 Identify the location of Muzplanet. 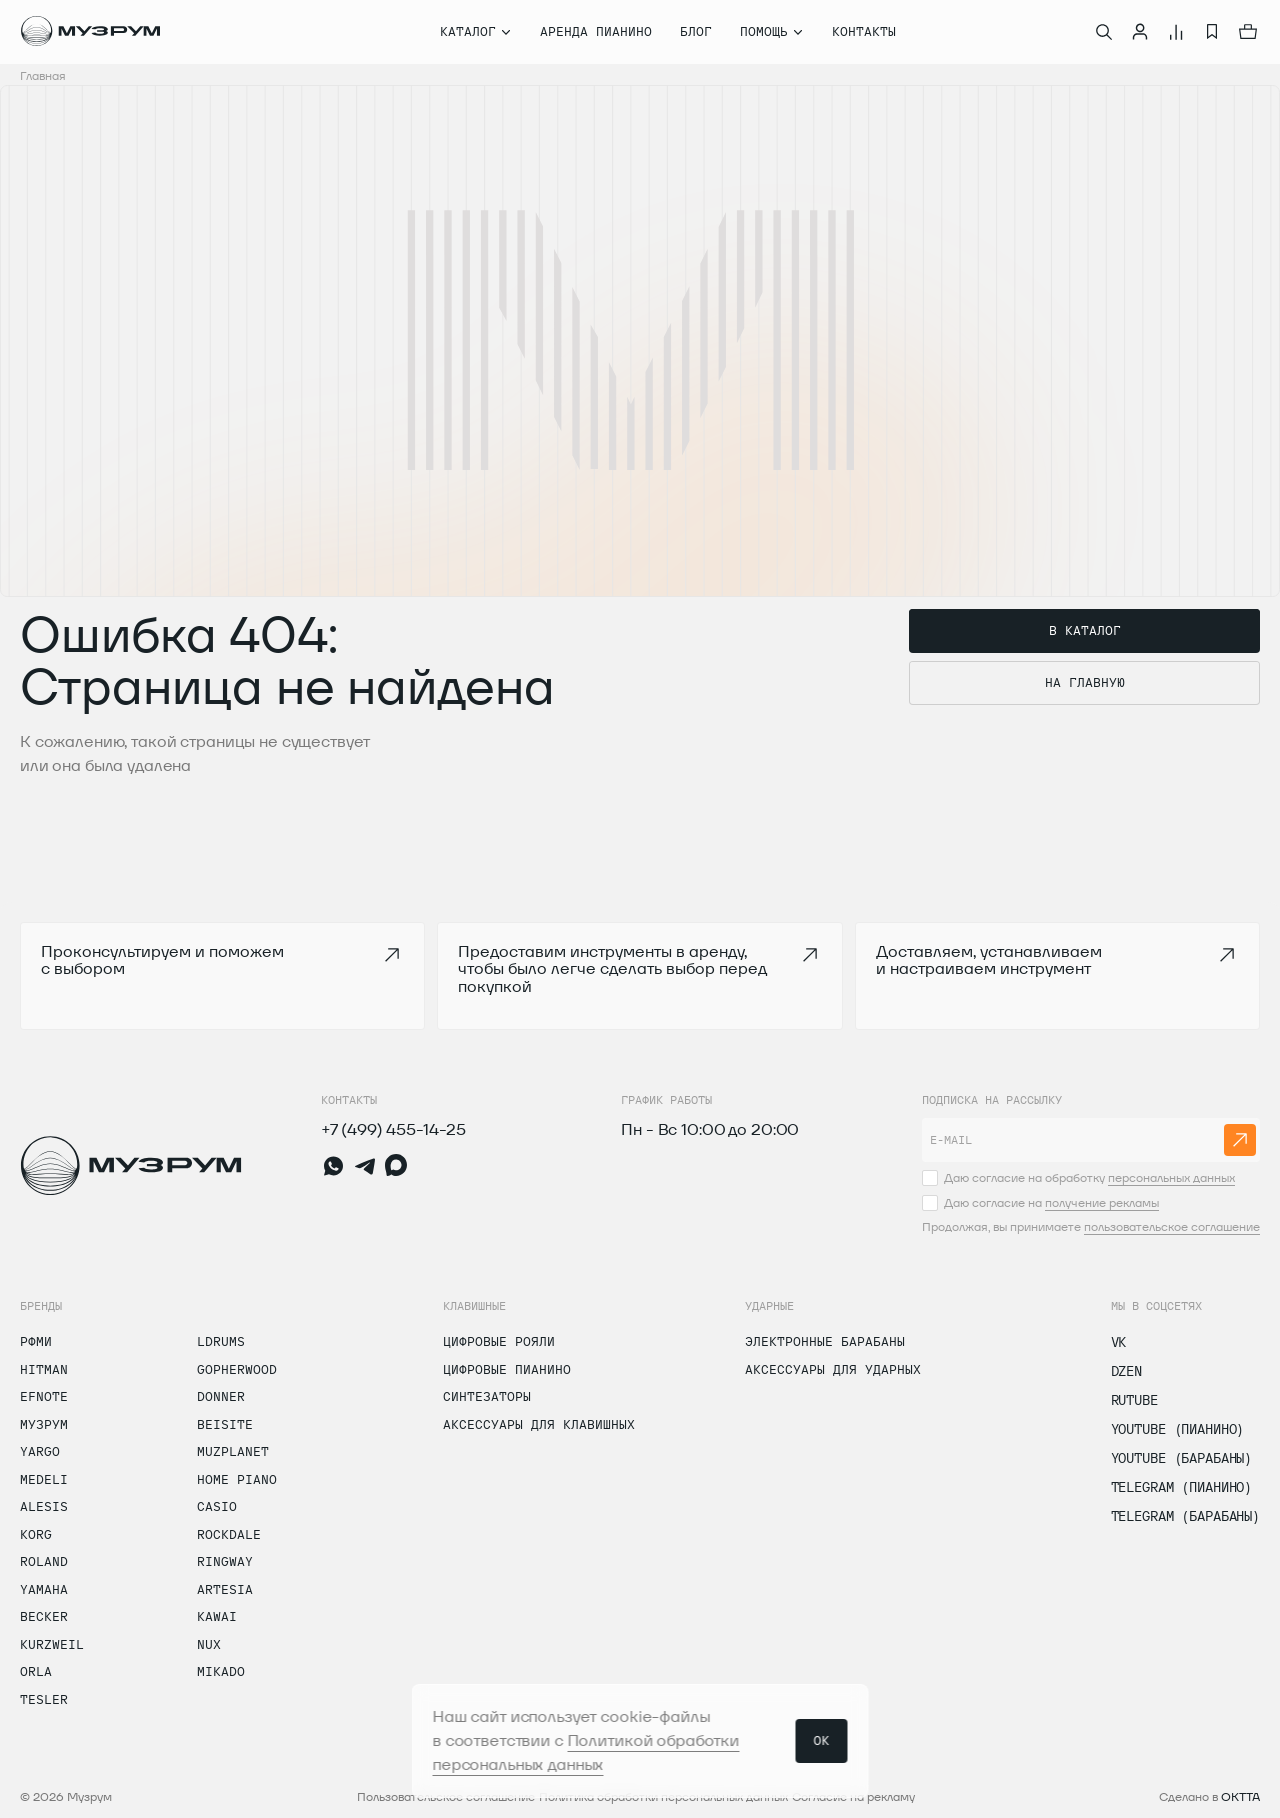
(233, 1451).